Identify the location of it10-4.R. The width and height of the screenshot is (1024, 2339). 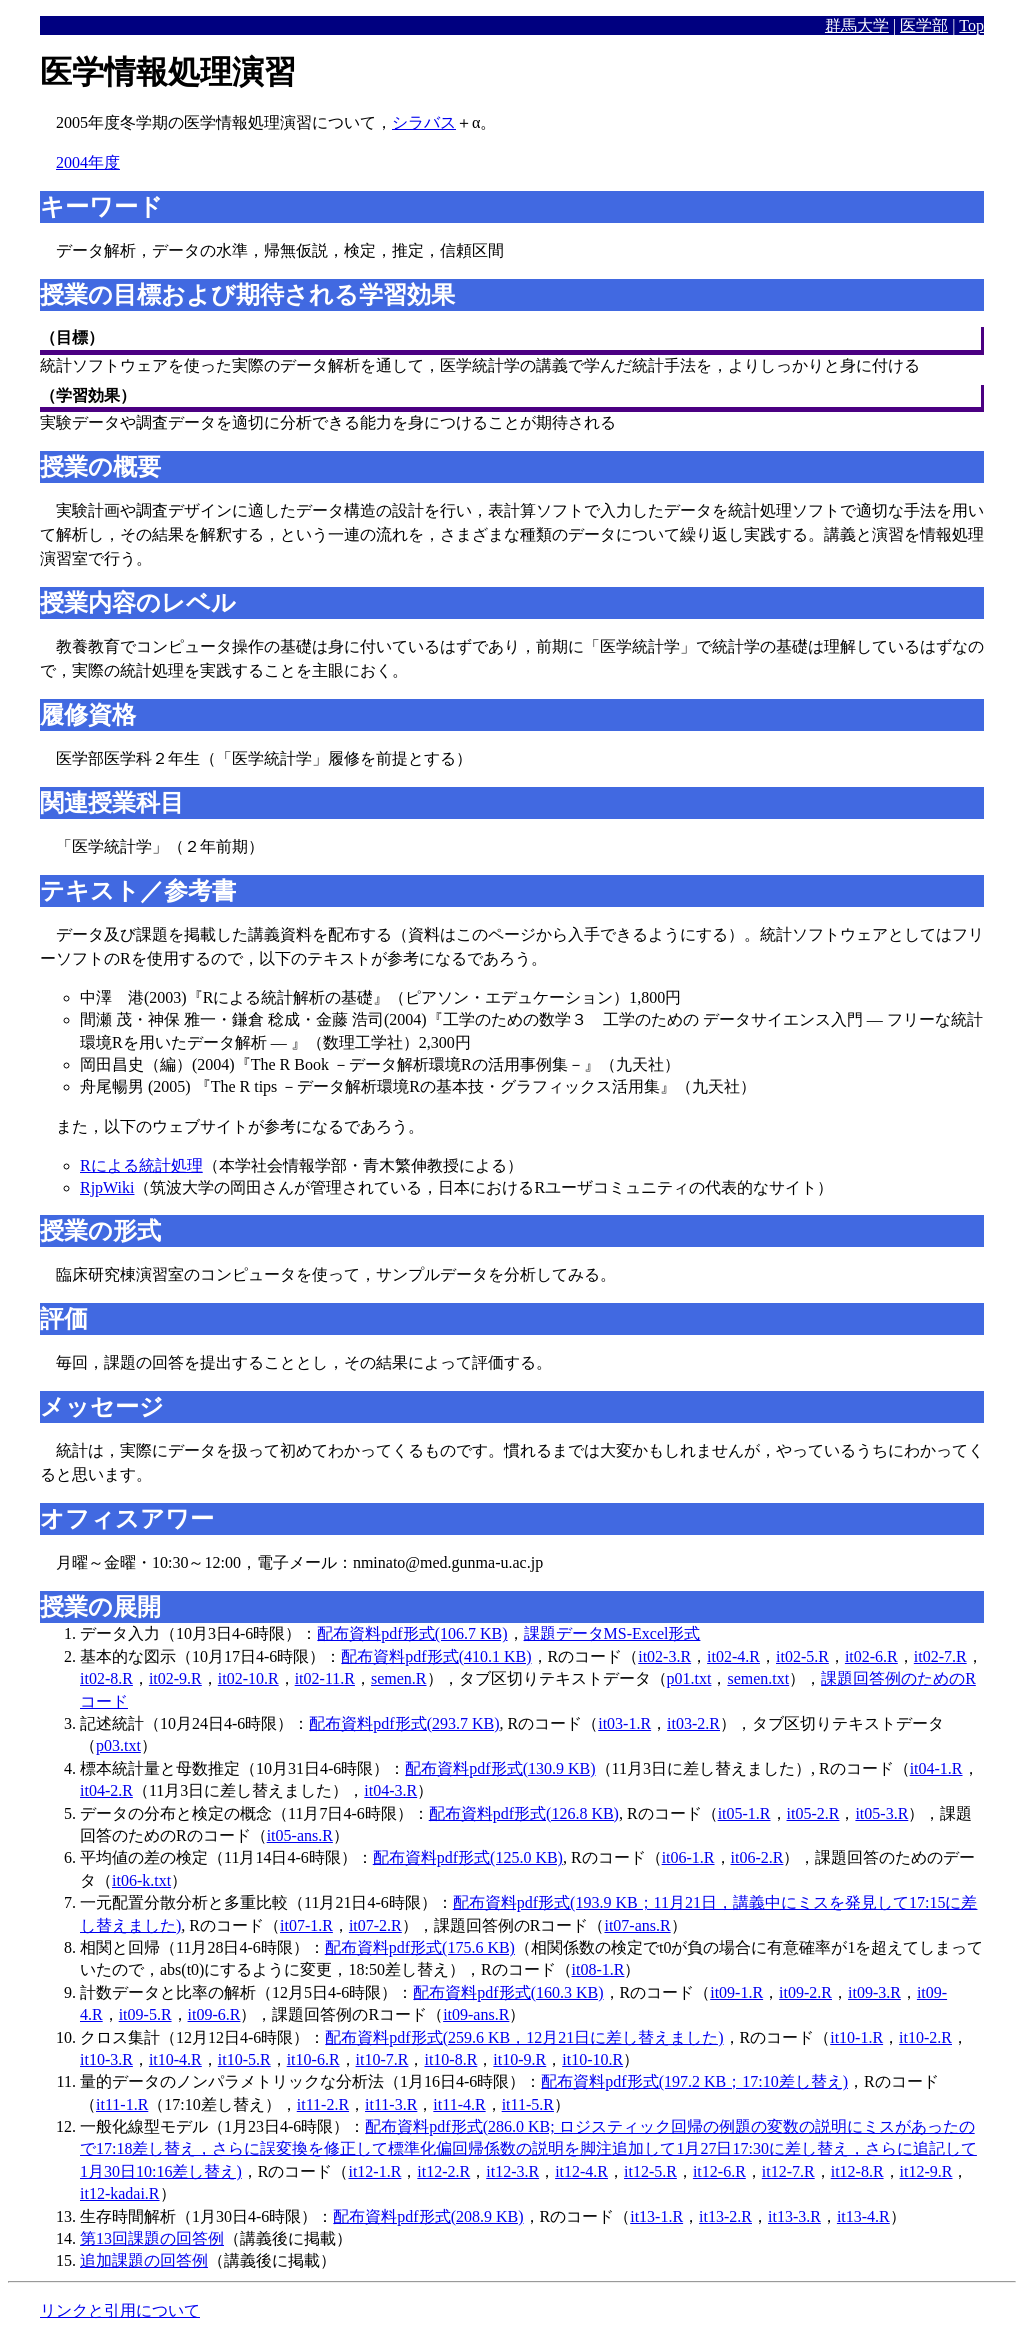
(175, 2059).